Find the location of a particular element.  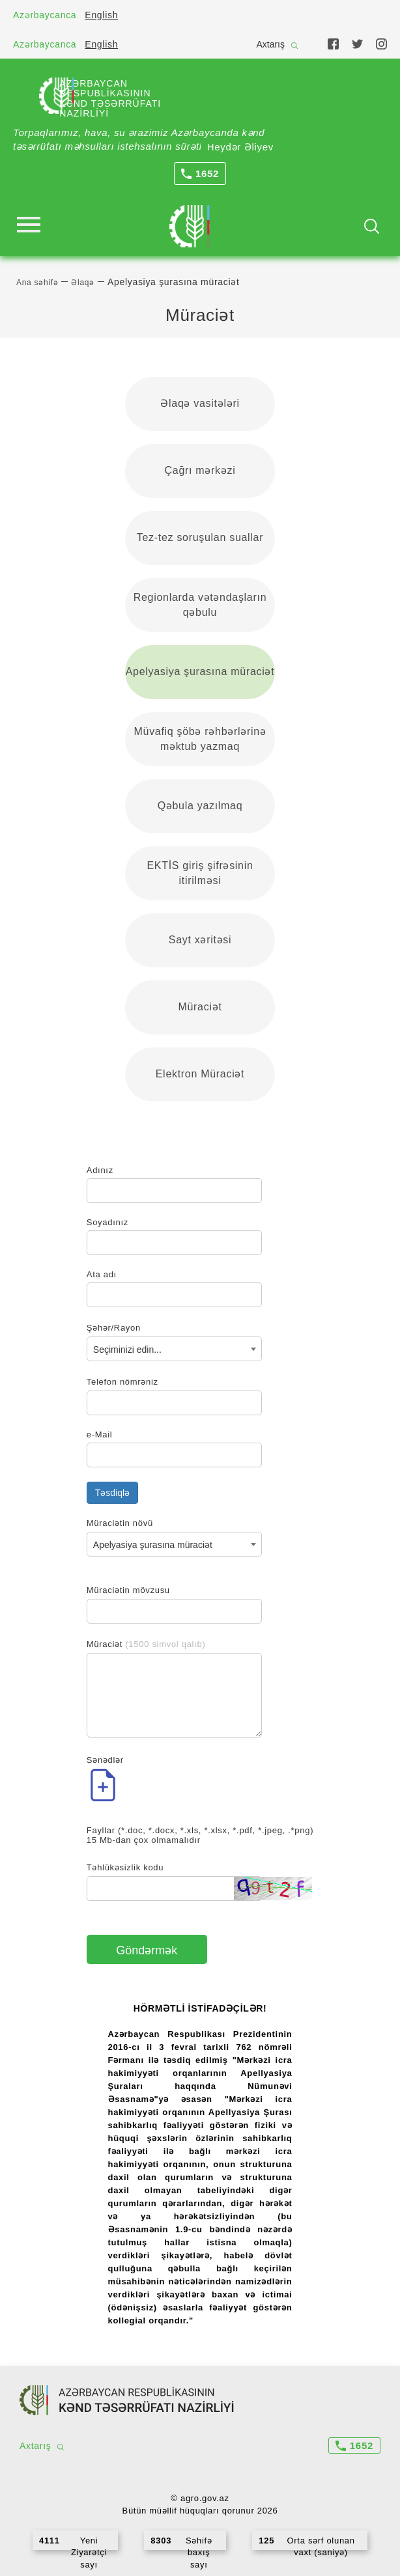

Ana səhifə is located at coordinates (37, 282).